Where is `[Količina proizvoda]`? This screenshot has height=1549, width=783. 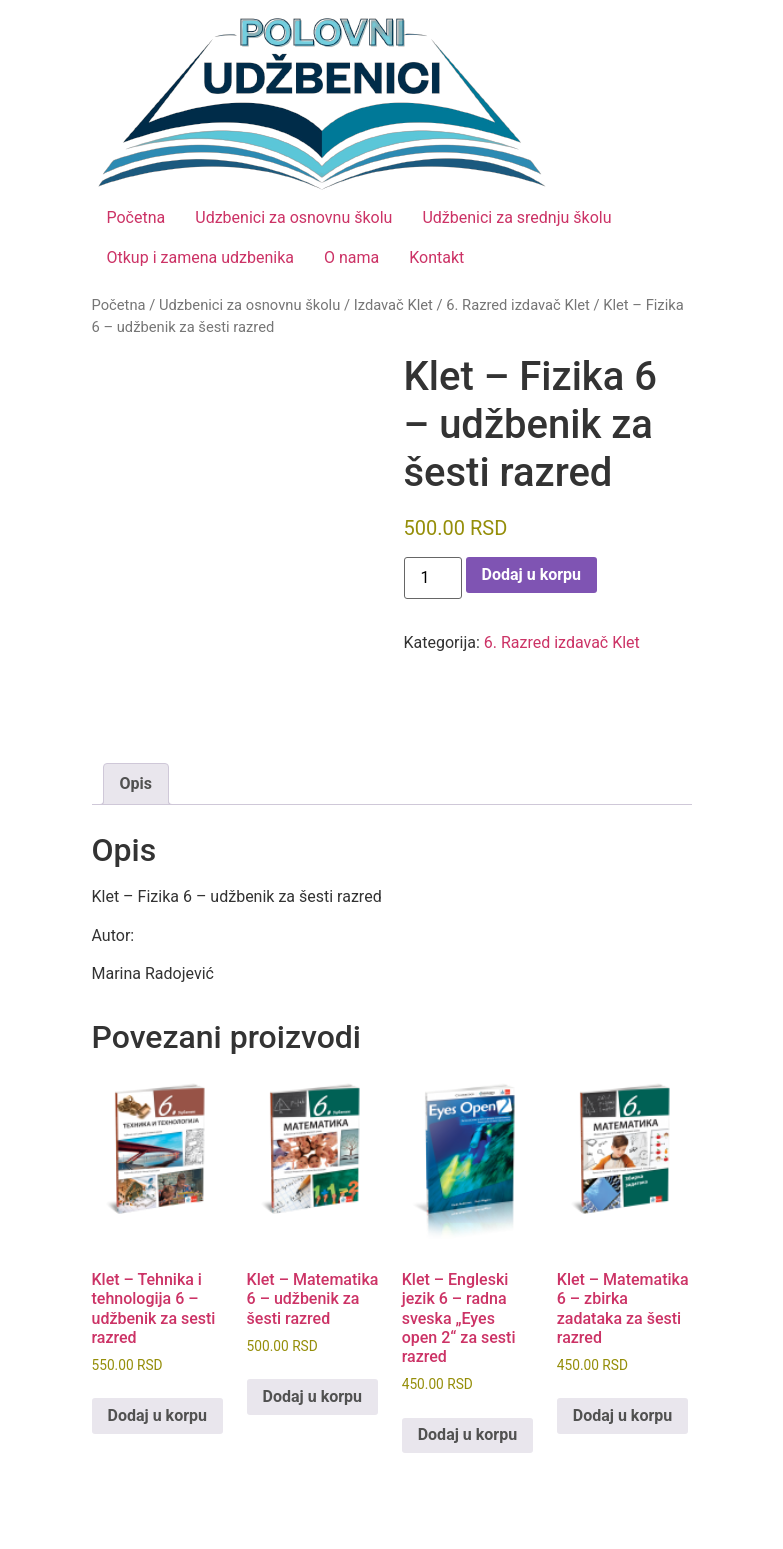 [Količina proizvoda] is located at coordinates (433, 578).